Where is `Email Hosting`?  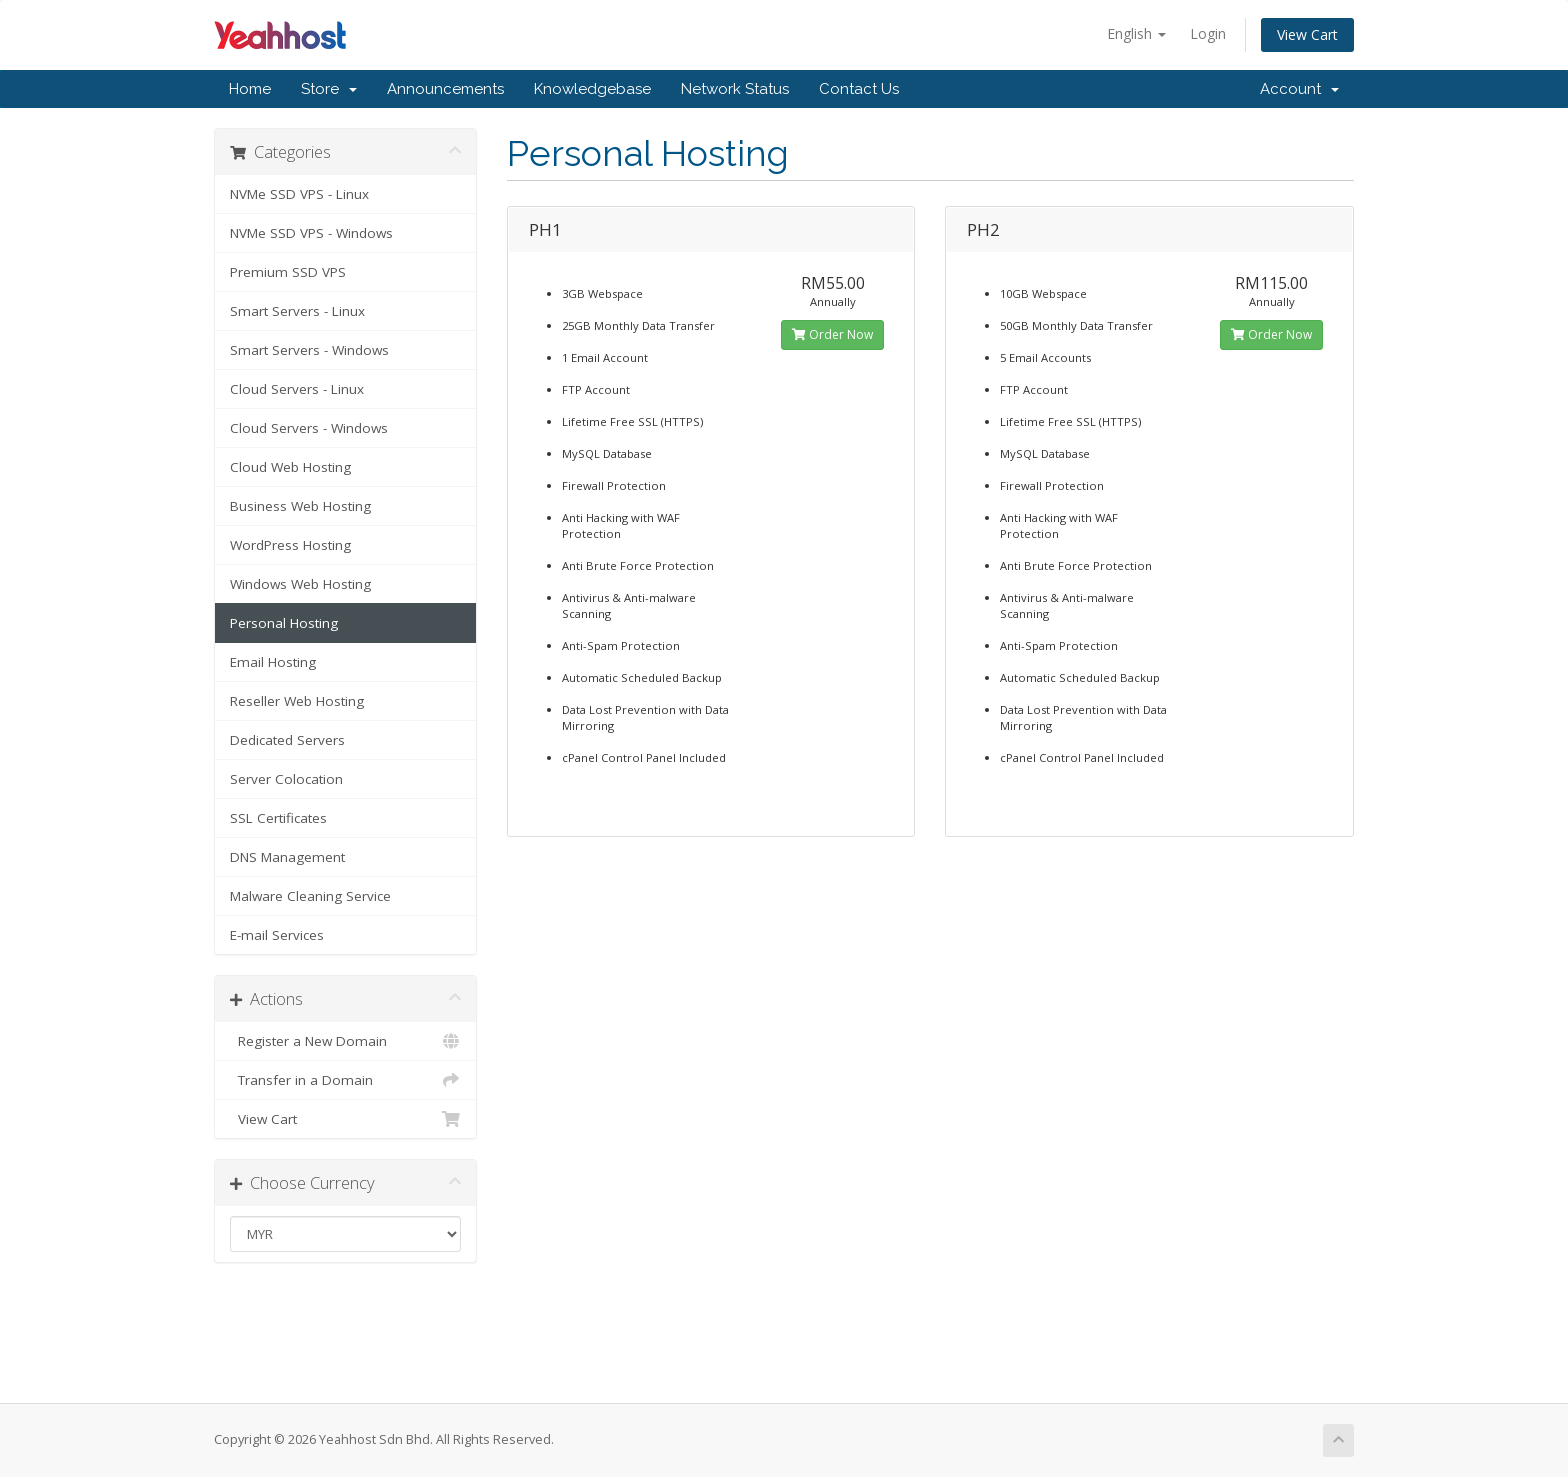 Email Hosting is located at coordinates (273, 662).